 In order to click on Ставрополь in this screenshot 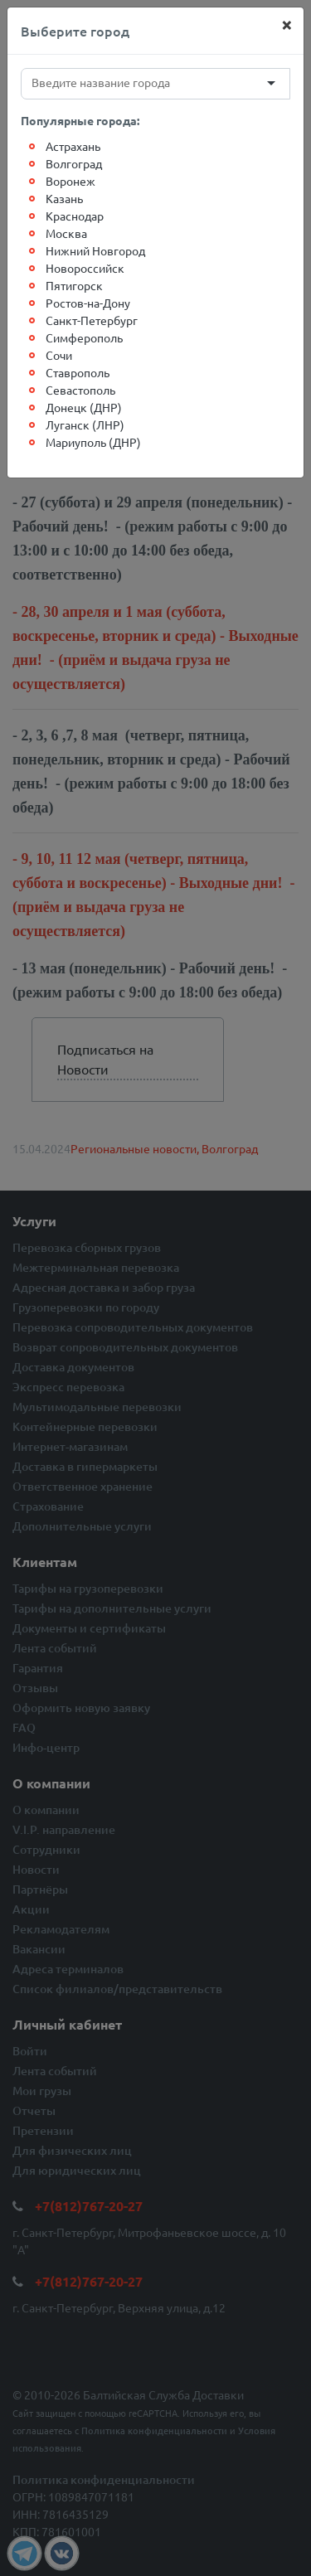, I will do `click(77, 372)`.